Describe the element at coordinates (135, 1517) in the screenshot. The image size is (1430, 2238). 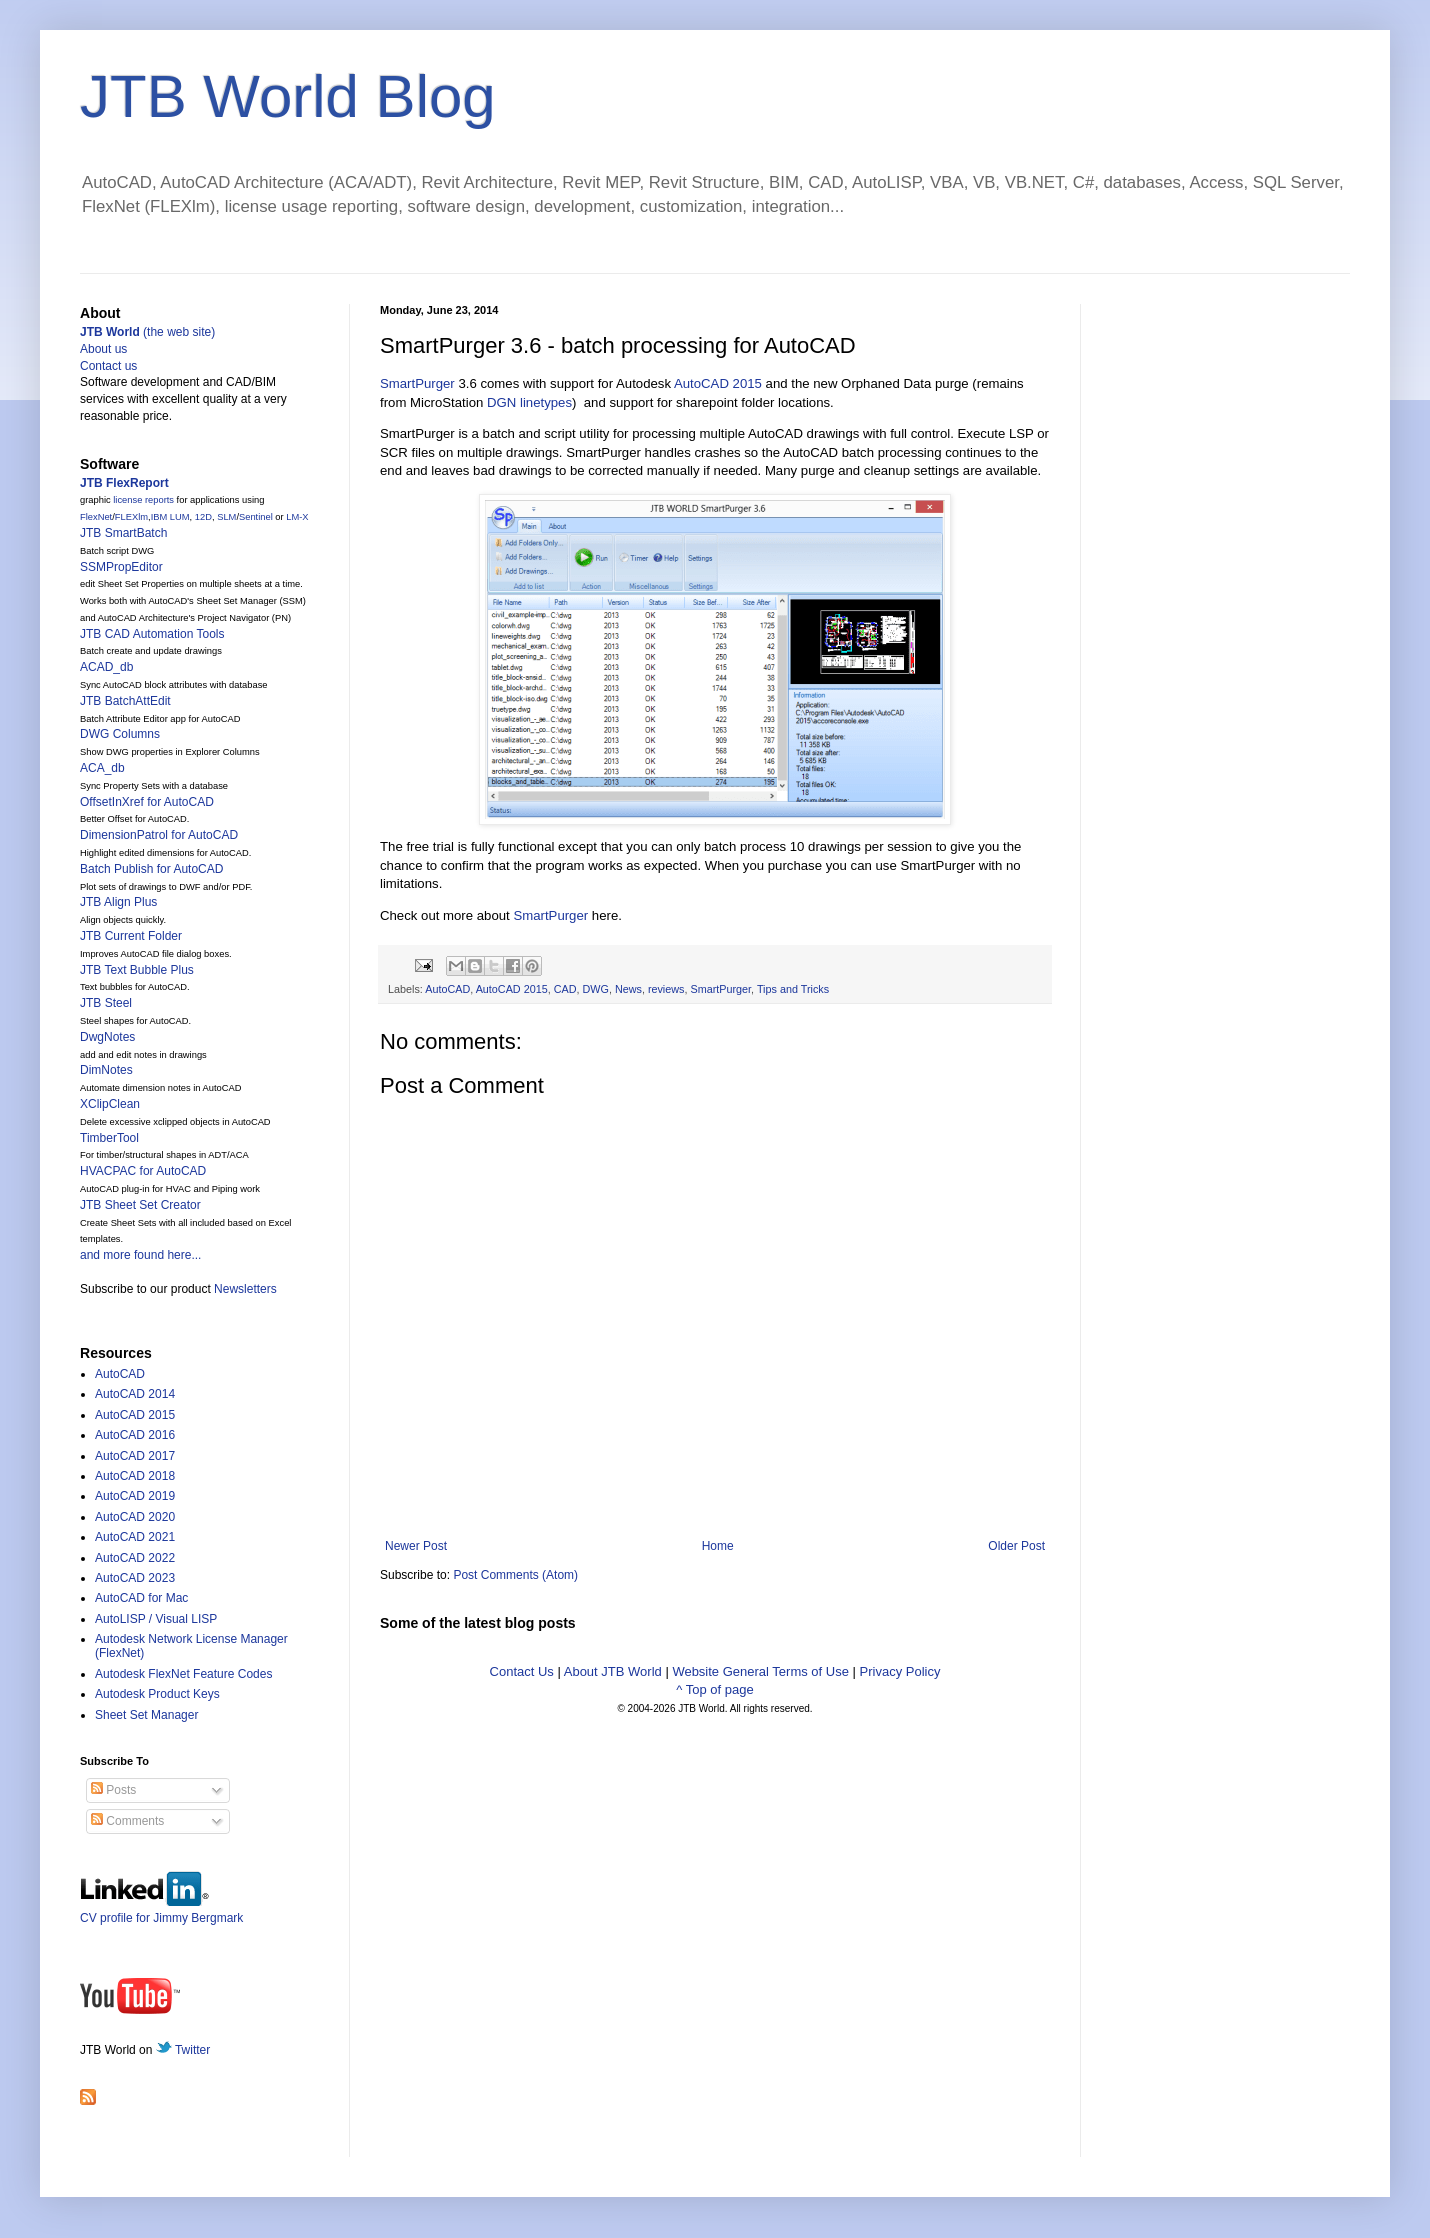
I see `AutoCAD 2020` at that location.